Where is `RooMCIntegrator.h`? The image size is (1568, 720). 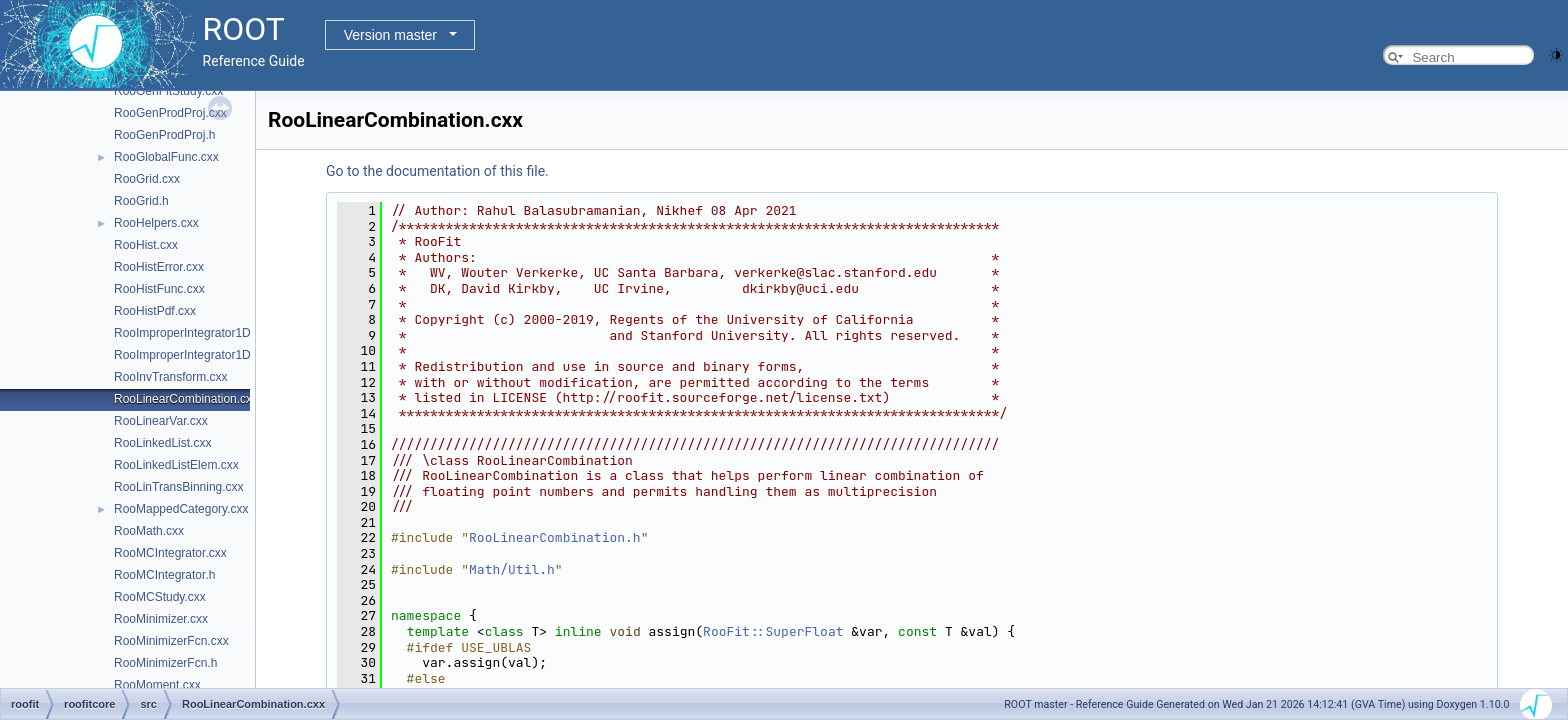
RooMCIntegrator.h is located at coordinates (164, 575).